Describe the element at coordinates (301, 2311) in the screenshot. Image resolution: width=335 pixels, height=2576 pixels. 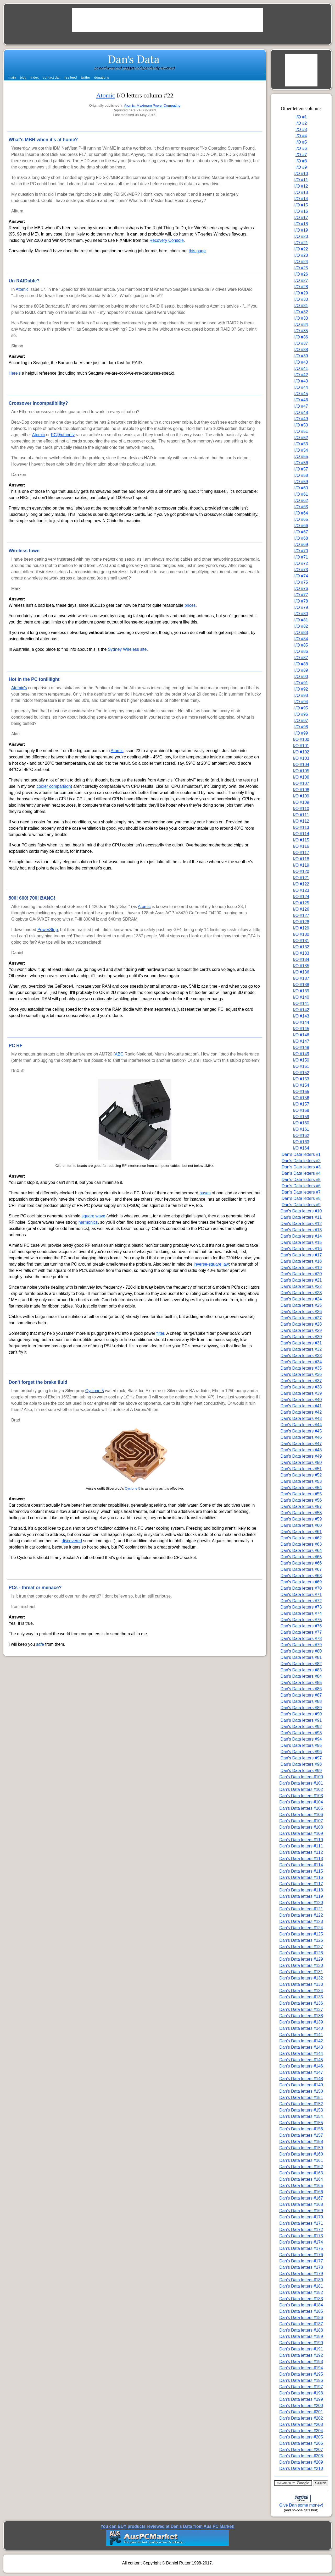
I see `Dan's Data letters #185` at that location.